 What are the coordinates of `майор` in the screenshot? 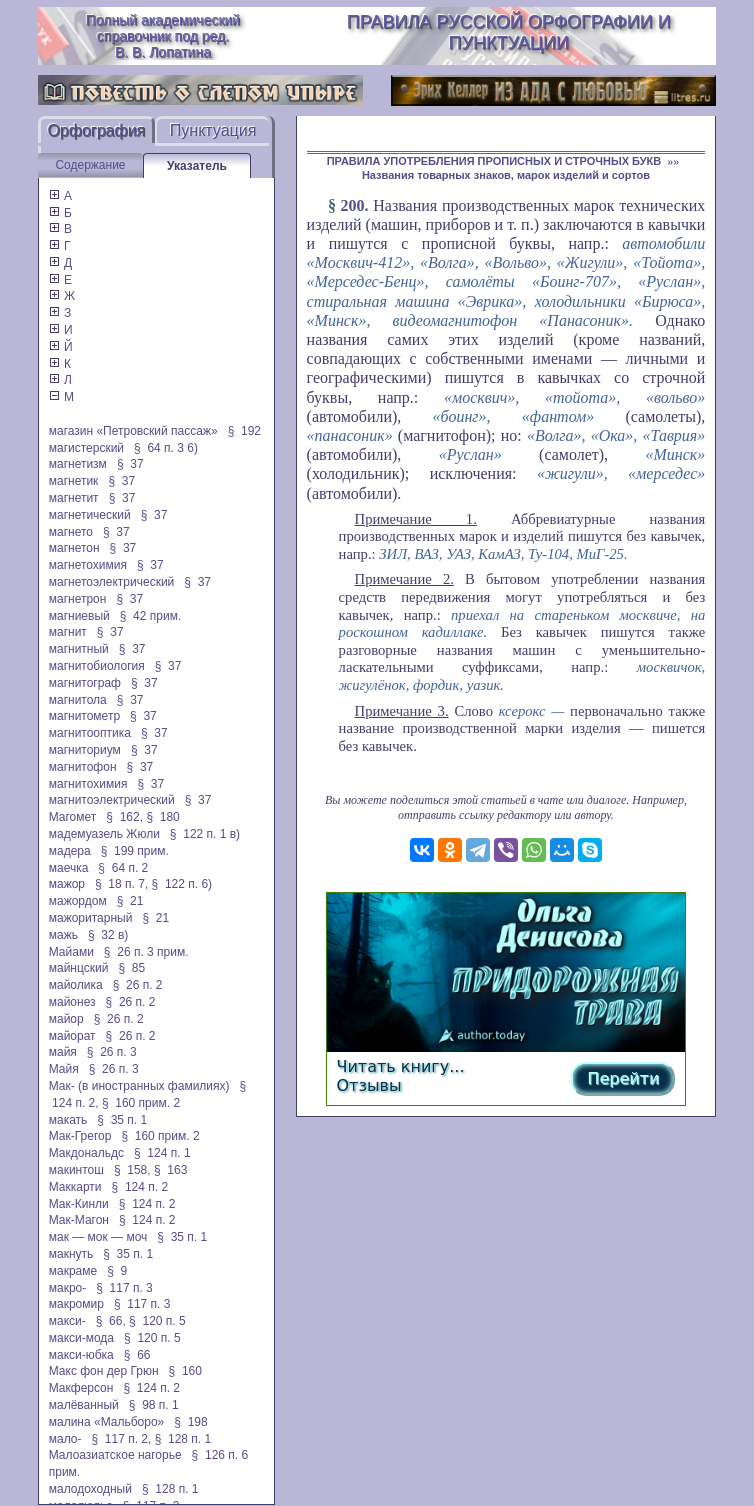 It's located at (66, 1019).